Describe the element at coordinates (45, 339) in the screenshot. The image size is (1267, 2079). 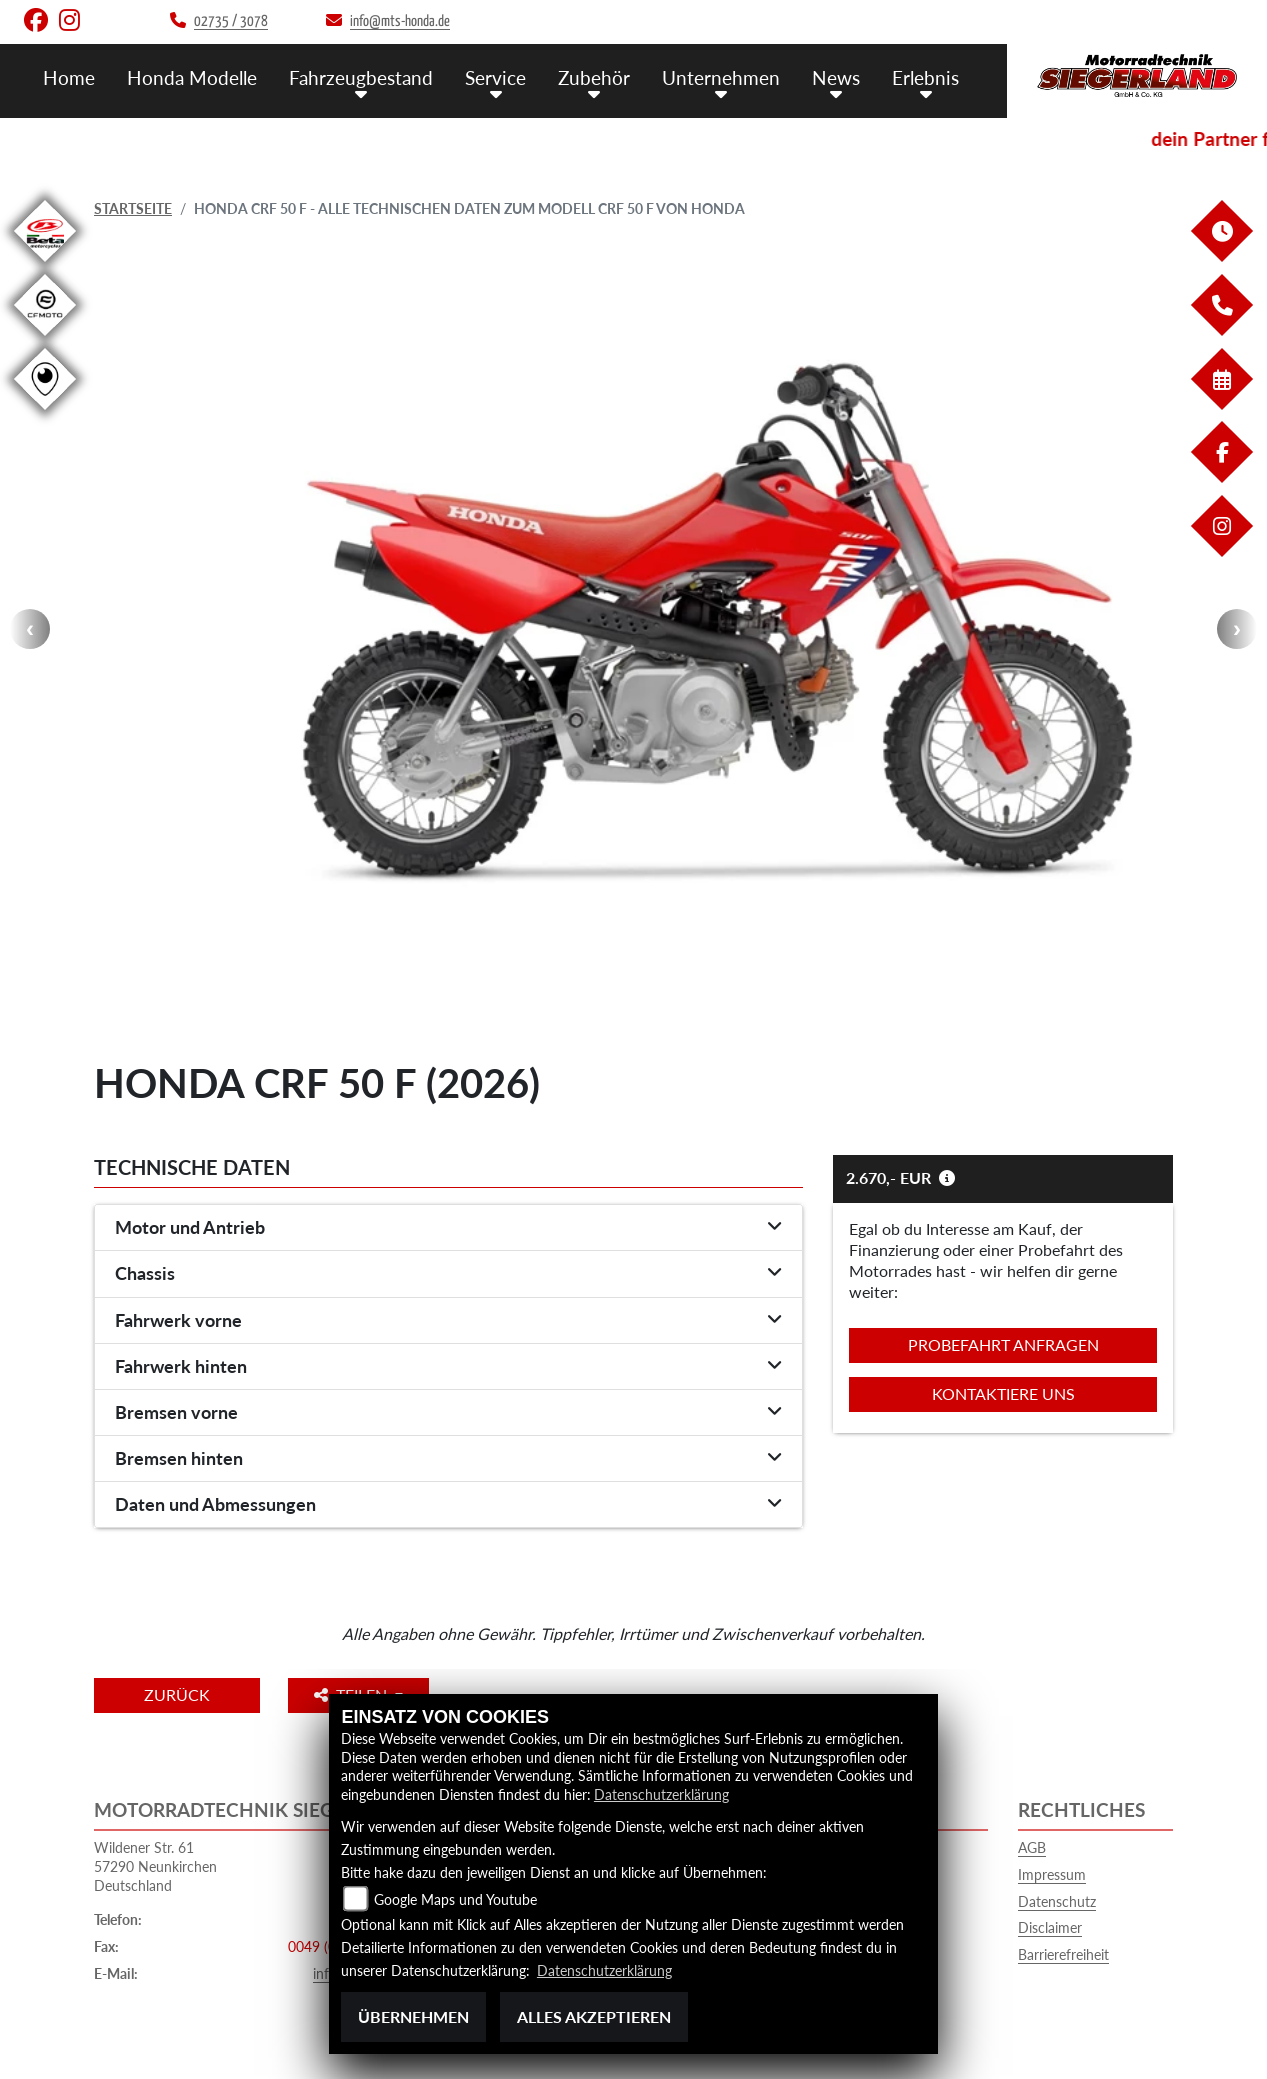
I see `[Zur Landingpage: cfmoto1]` at that location.